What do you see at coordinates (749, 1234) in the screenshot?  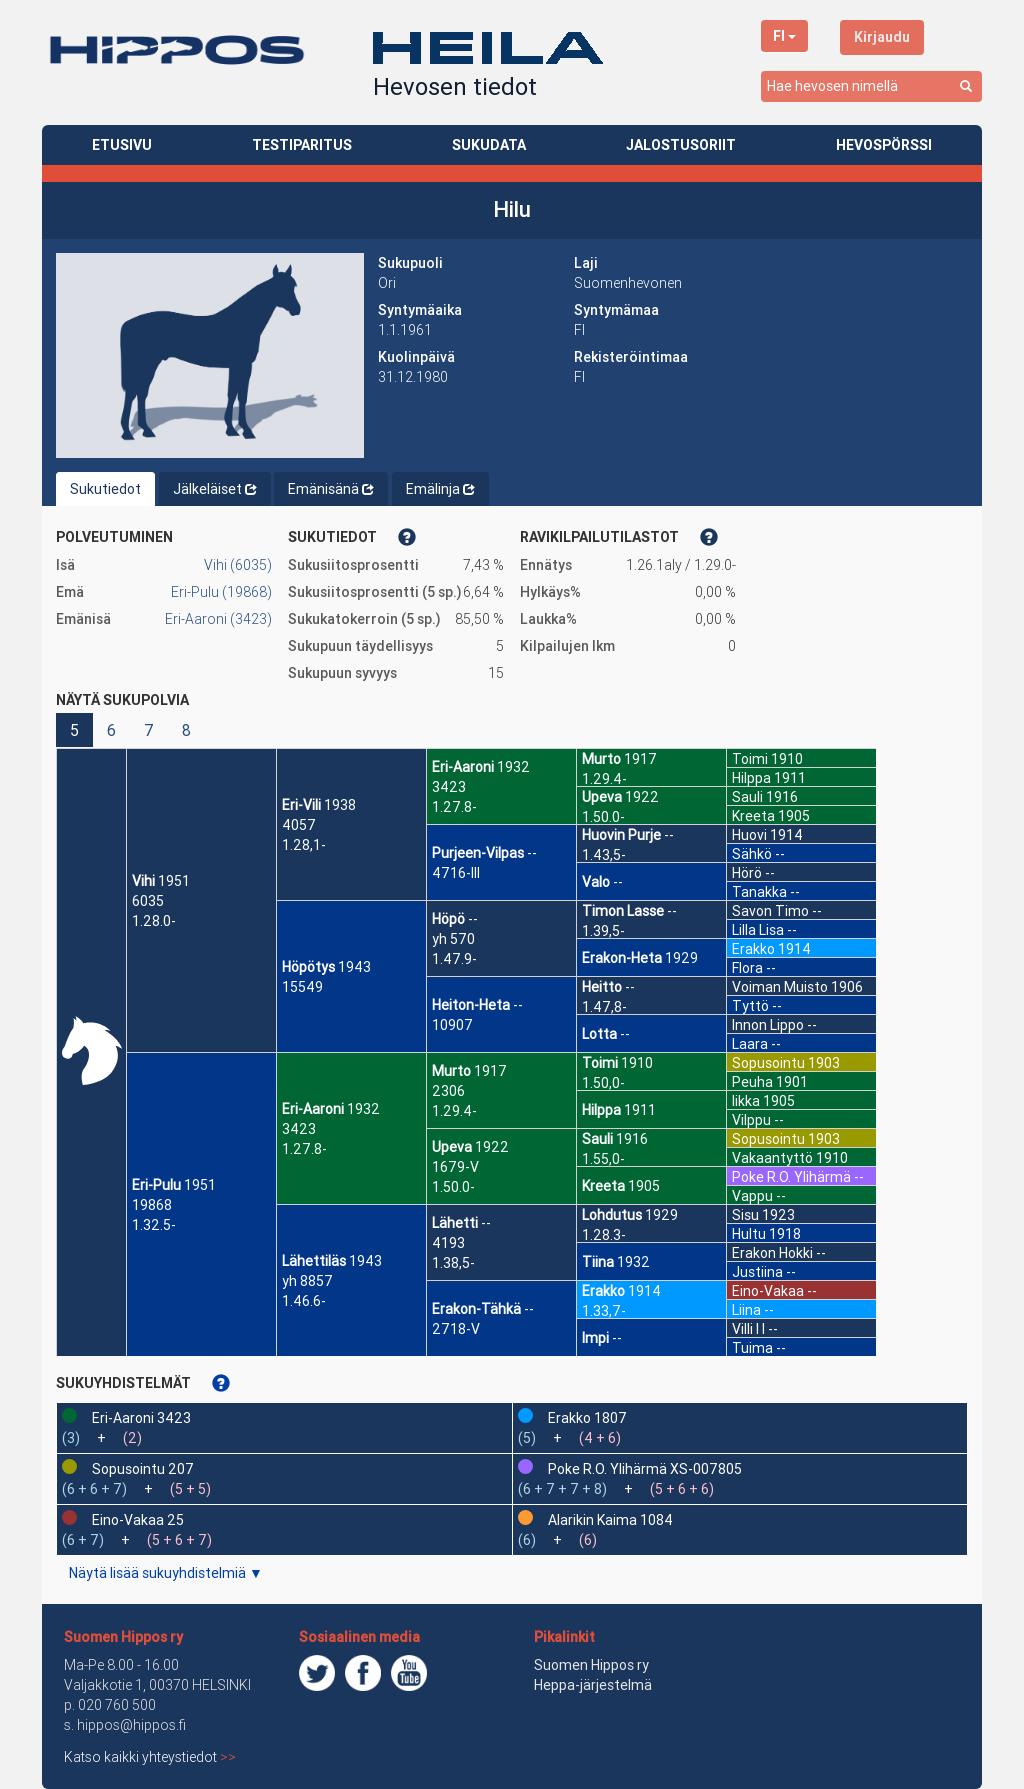 I see `Hultu` at bounding box center [749, 1234].